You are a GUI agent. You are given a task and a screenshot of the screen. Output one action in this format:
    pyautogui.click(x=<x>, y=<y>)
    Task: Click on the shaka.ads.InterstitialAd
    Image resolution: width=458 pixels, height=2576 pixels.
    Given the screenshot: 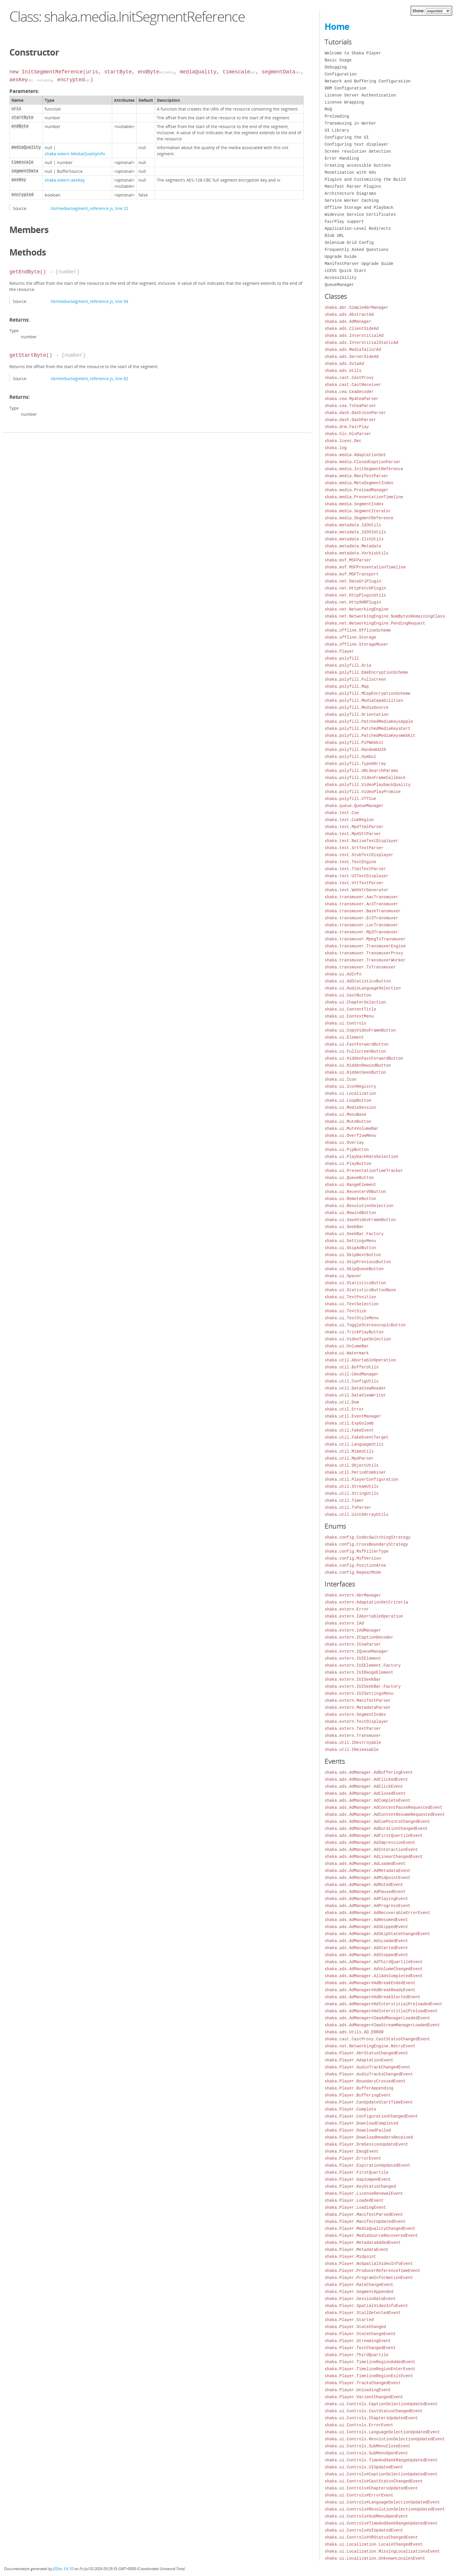 What is the action you would take?
    pyautogui.click(x=354, y=335)
    